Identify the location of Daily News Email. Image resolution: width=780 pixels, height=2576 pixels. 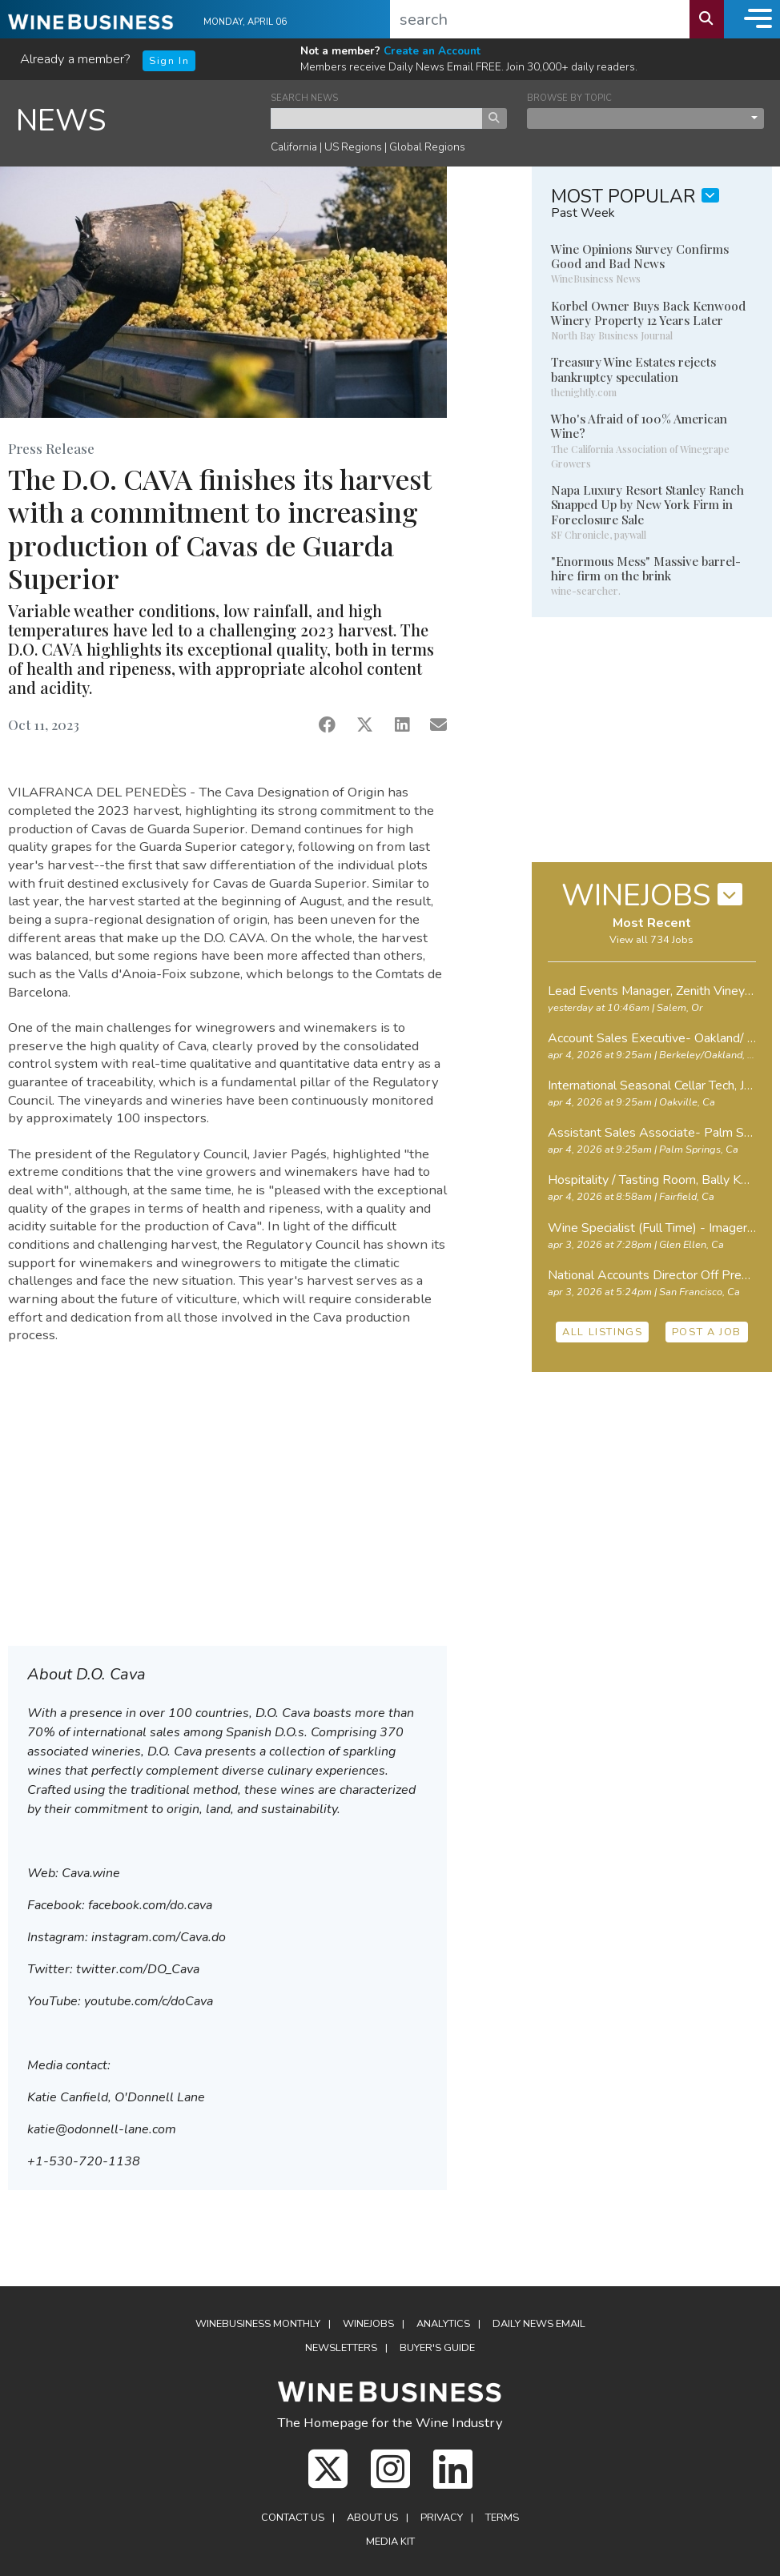
(539, 2324).